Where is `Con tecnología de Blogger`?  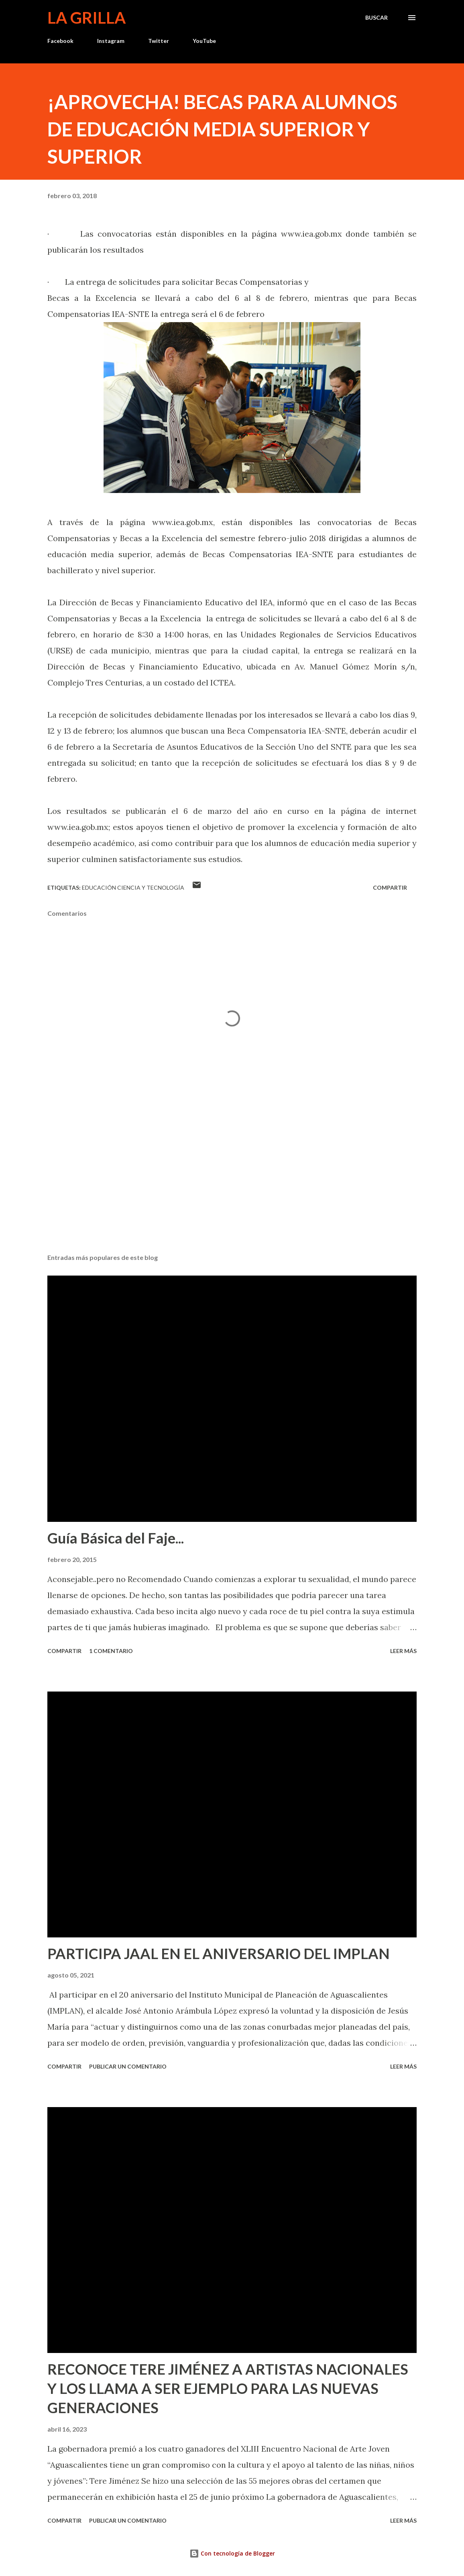 Con tecnología de Blogger is located at coordinates (232, 2553).